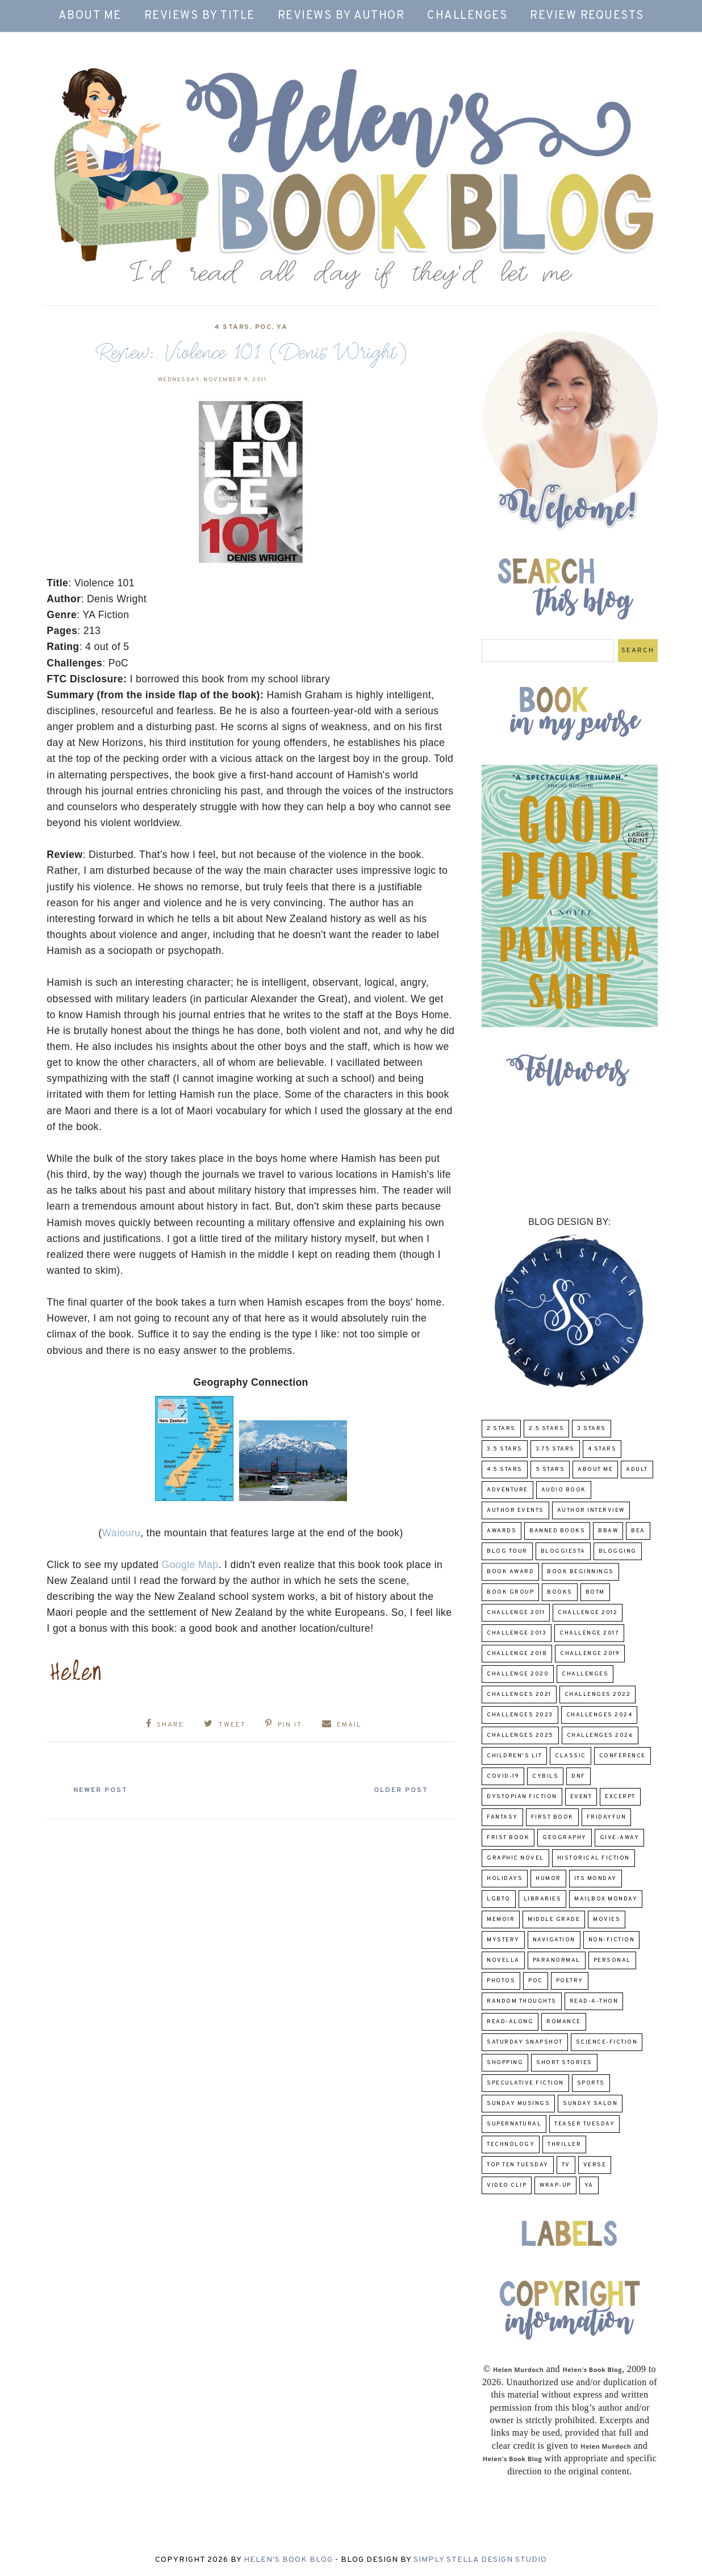 The height and width of the screenshot is (2576, 702). I want to click on Adult, so click(637, 1469).